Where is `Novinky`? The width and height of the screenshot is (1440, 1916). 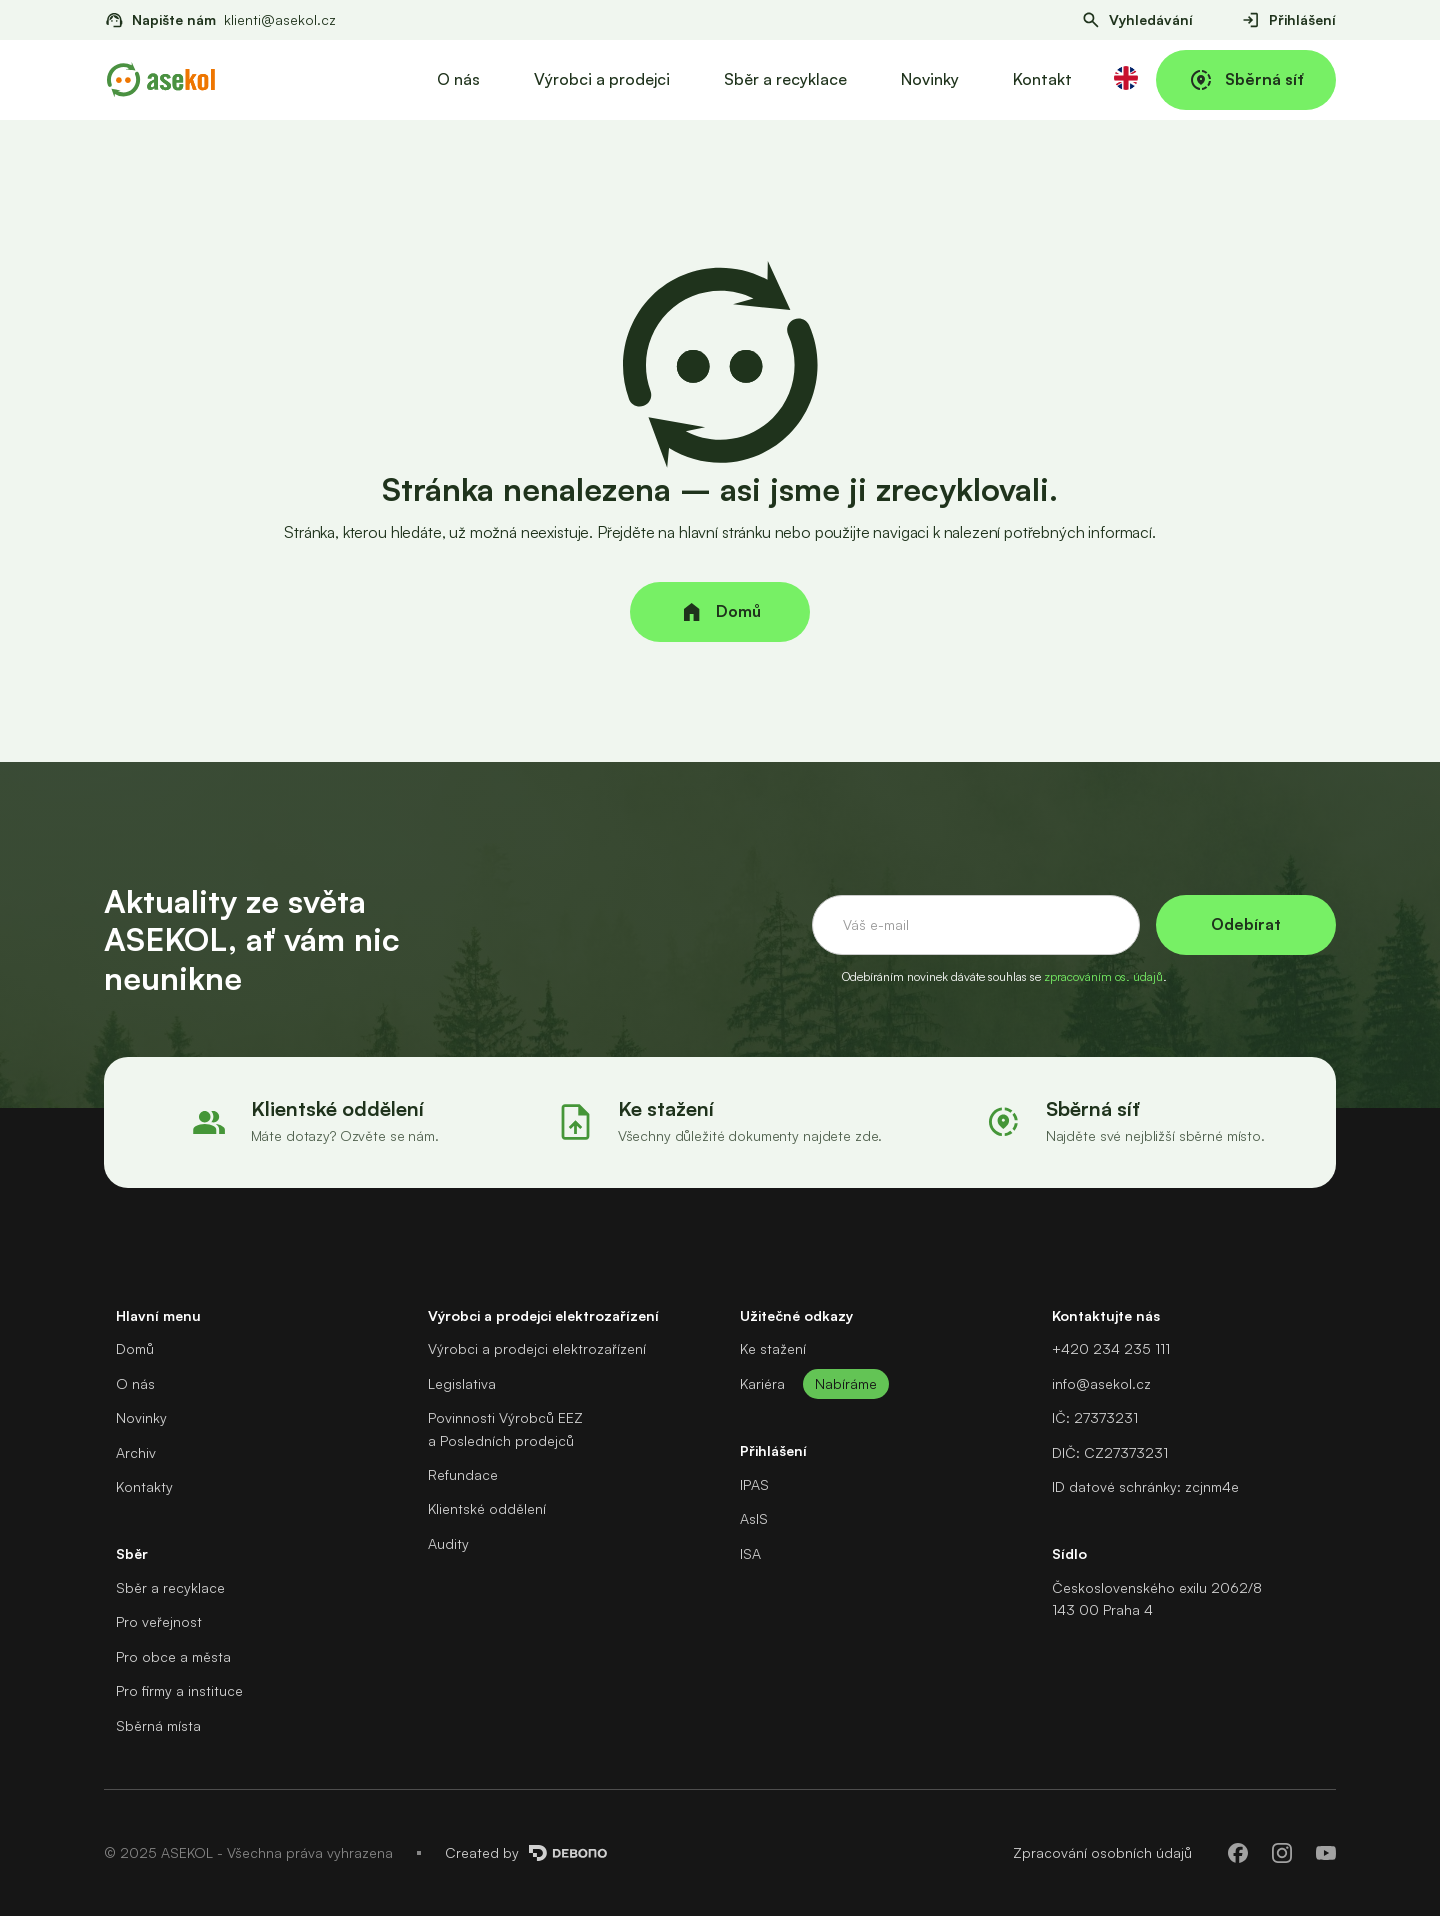 Novinky is located at coordinates (930, 79).